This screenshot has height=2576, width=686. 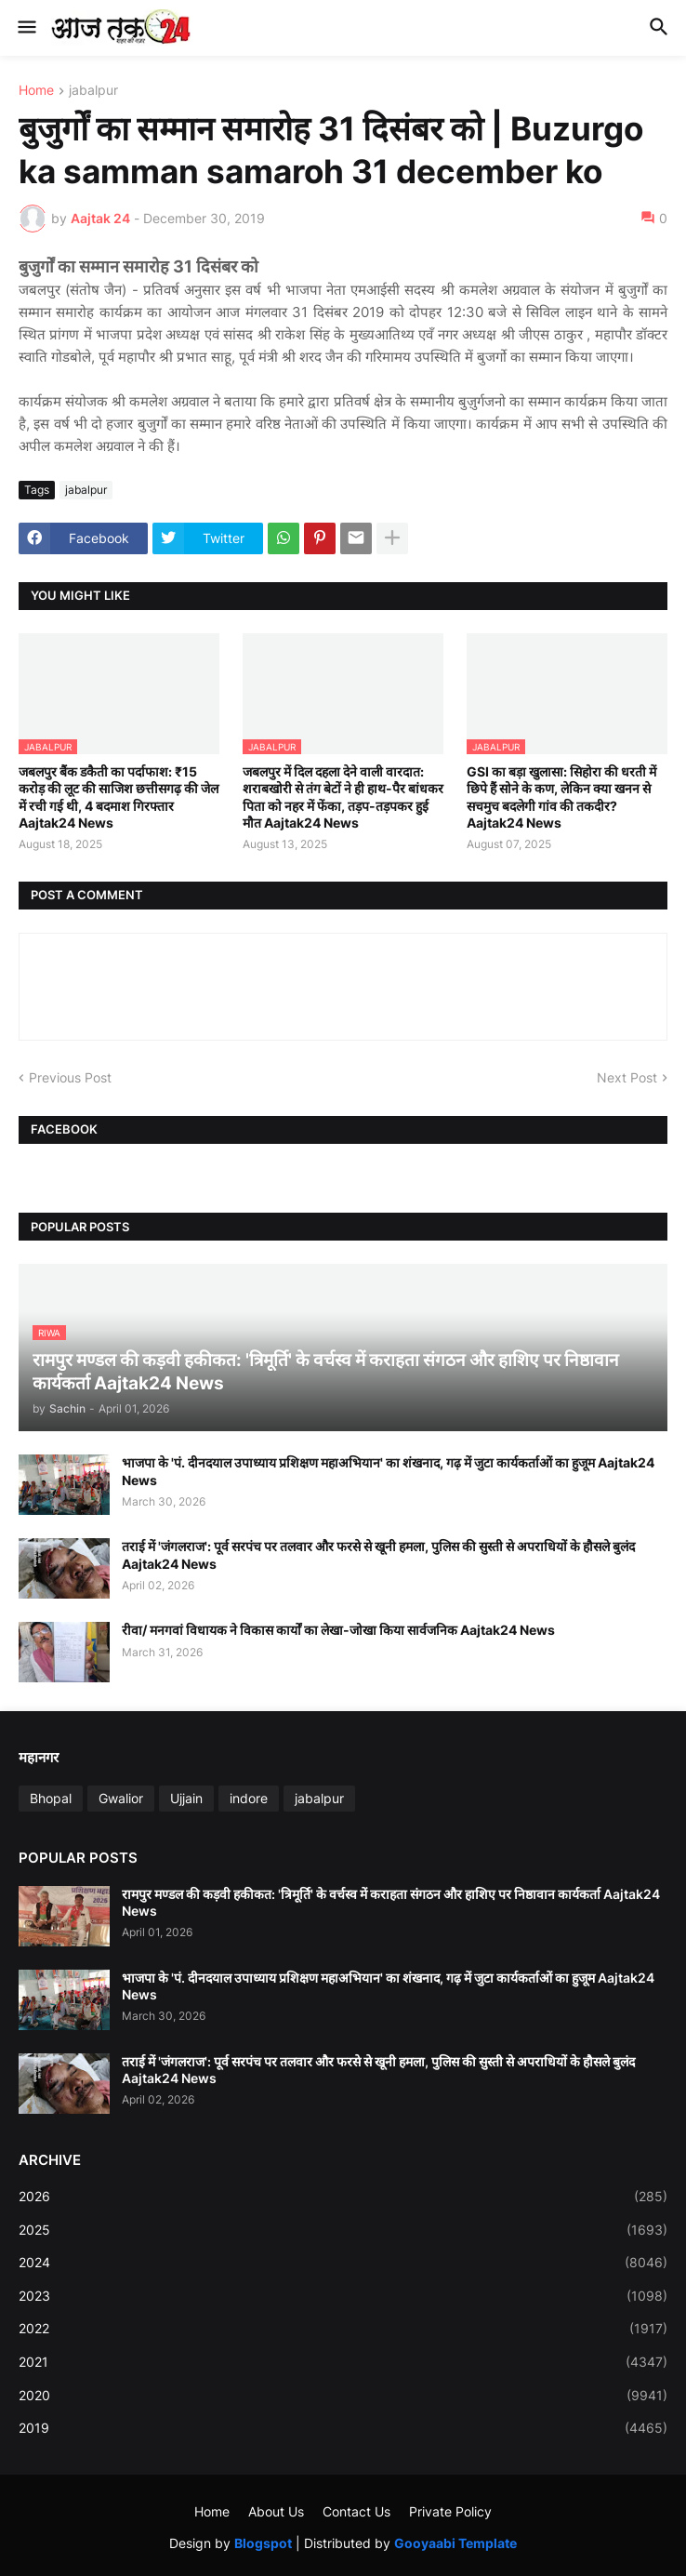 What do you see at coordinates (338, 1630) in the screenshot?
I see `रीवा/ मनगवां विधायक ने विकास कार्यों का लेखा-जोखा किया सार्वजनिक Aajtak24 News` at bounding box center [338, 1630].